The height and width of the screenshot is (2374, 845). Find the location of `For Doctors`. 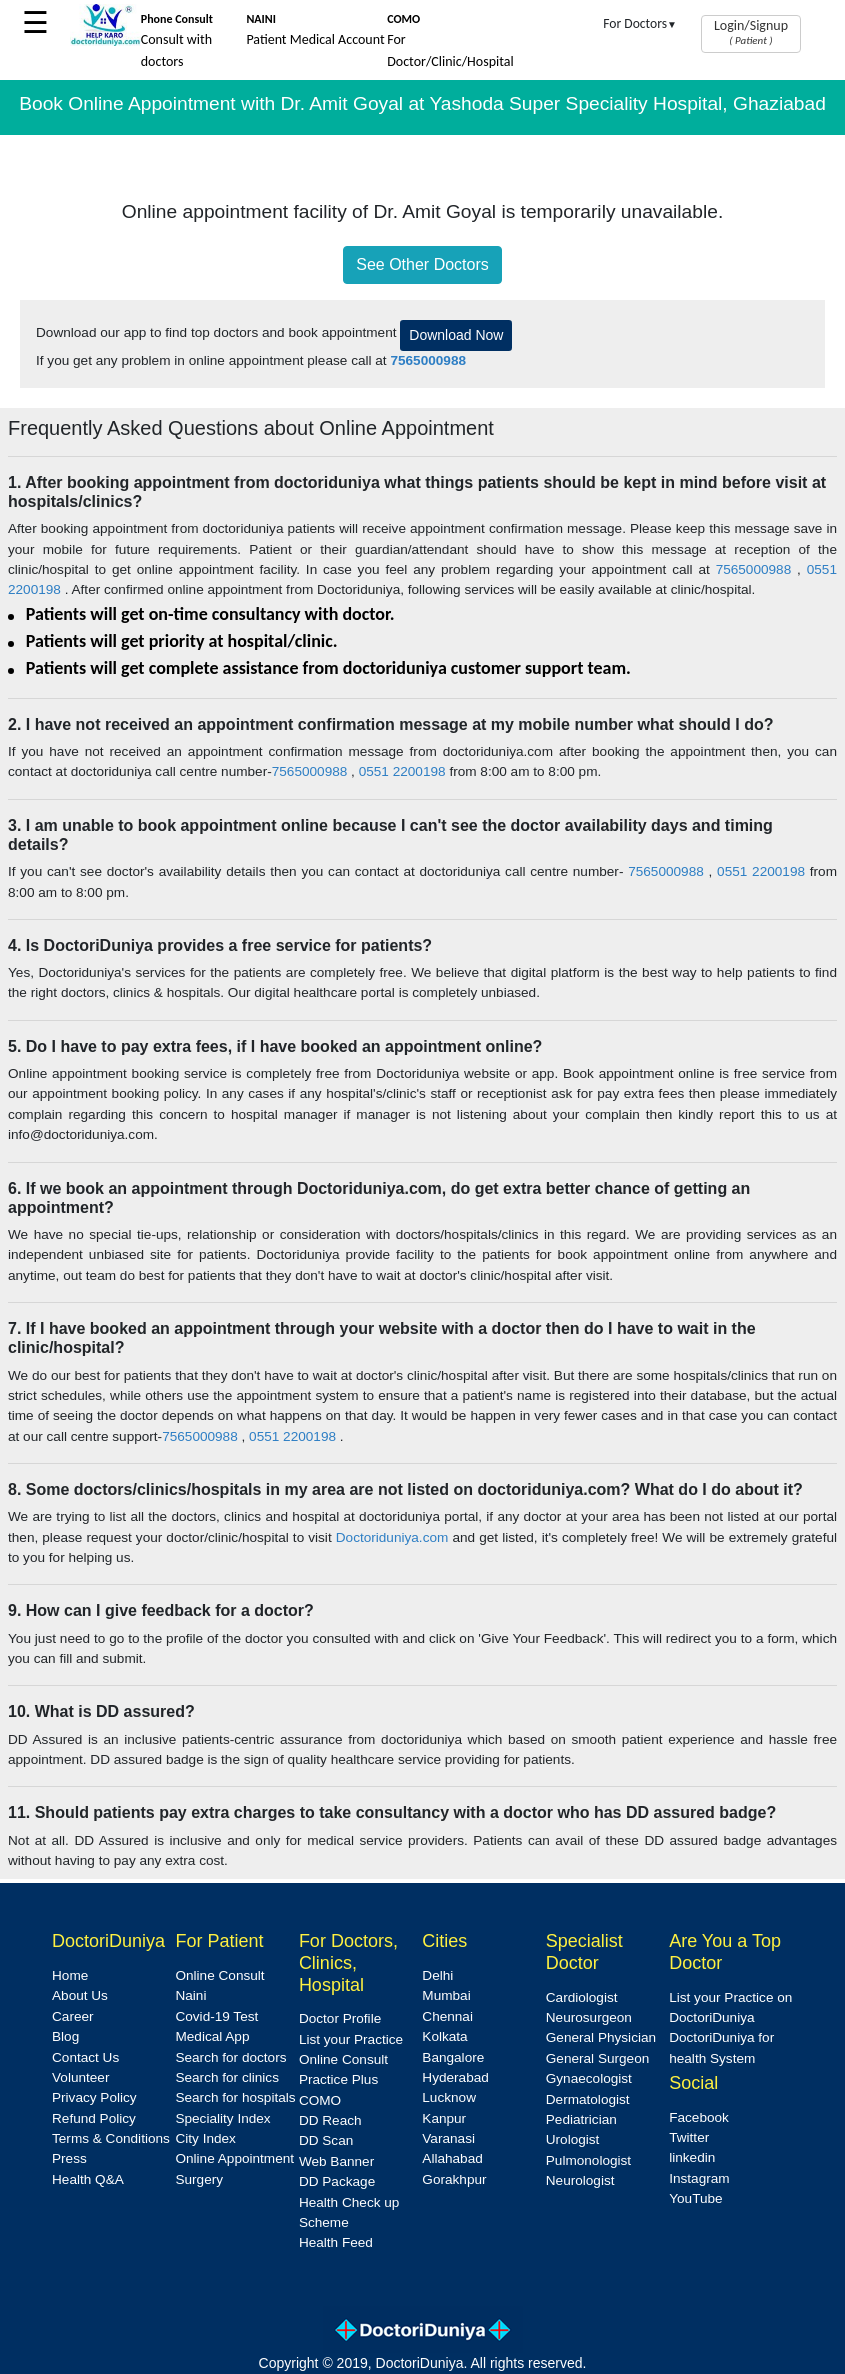

For Doctors is located at coordinates (640, 23).